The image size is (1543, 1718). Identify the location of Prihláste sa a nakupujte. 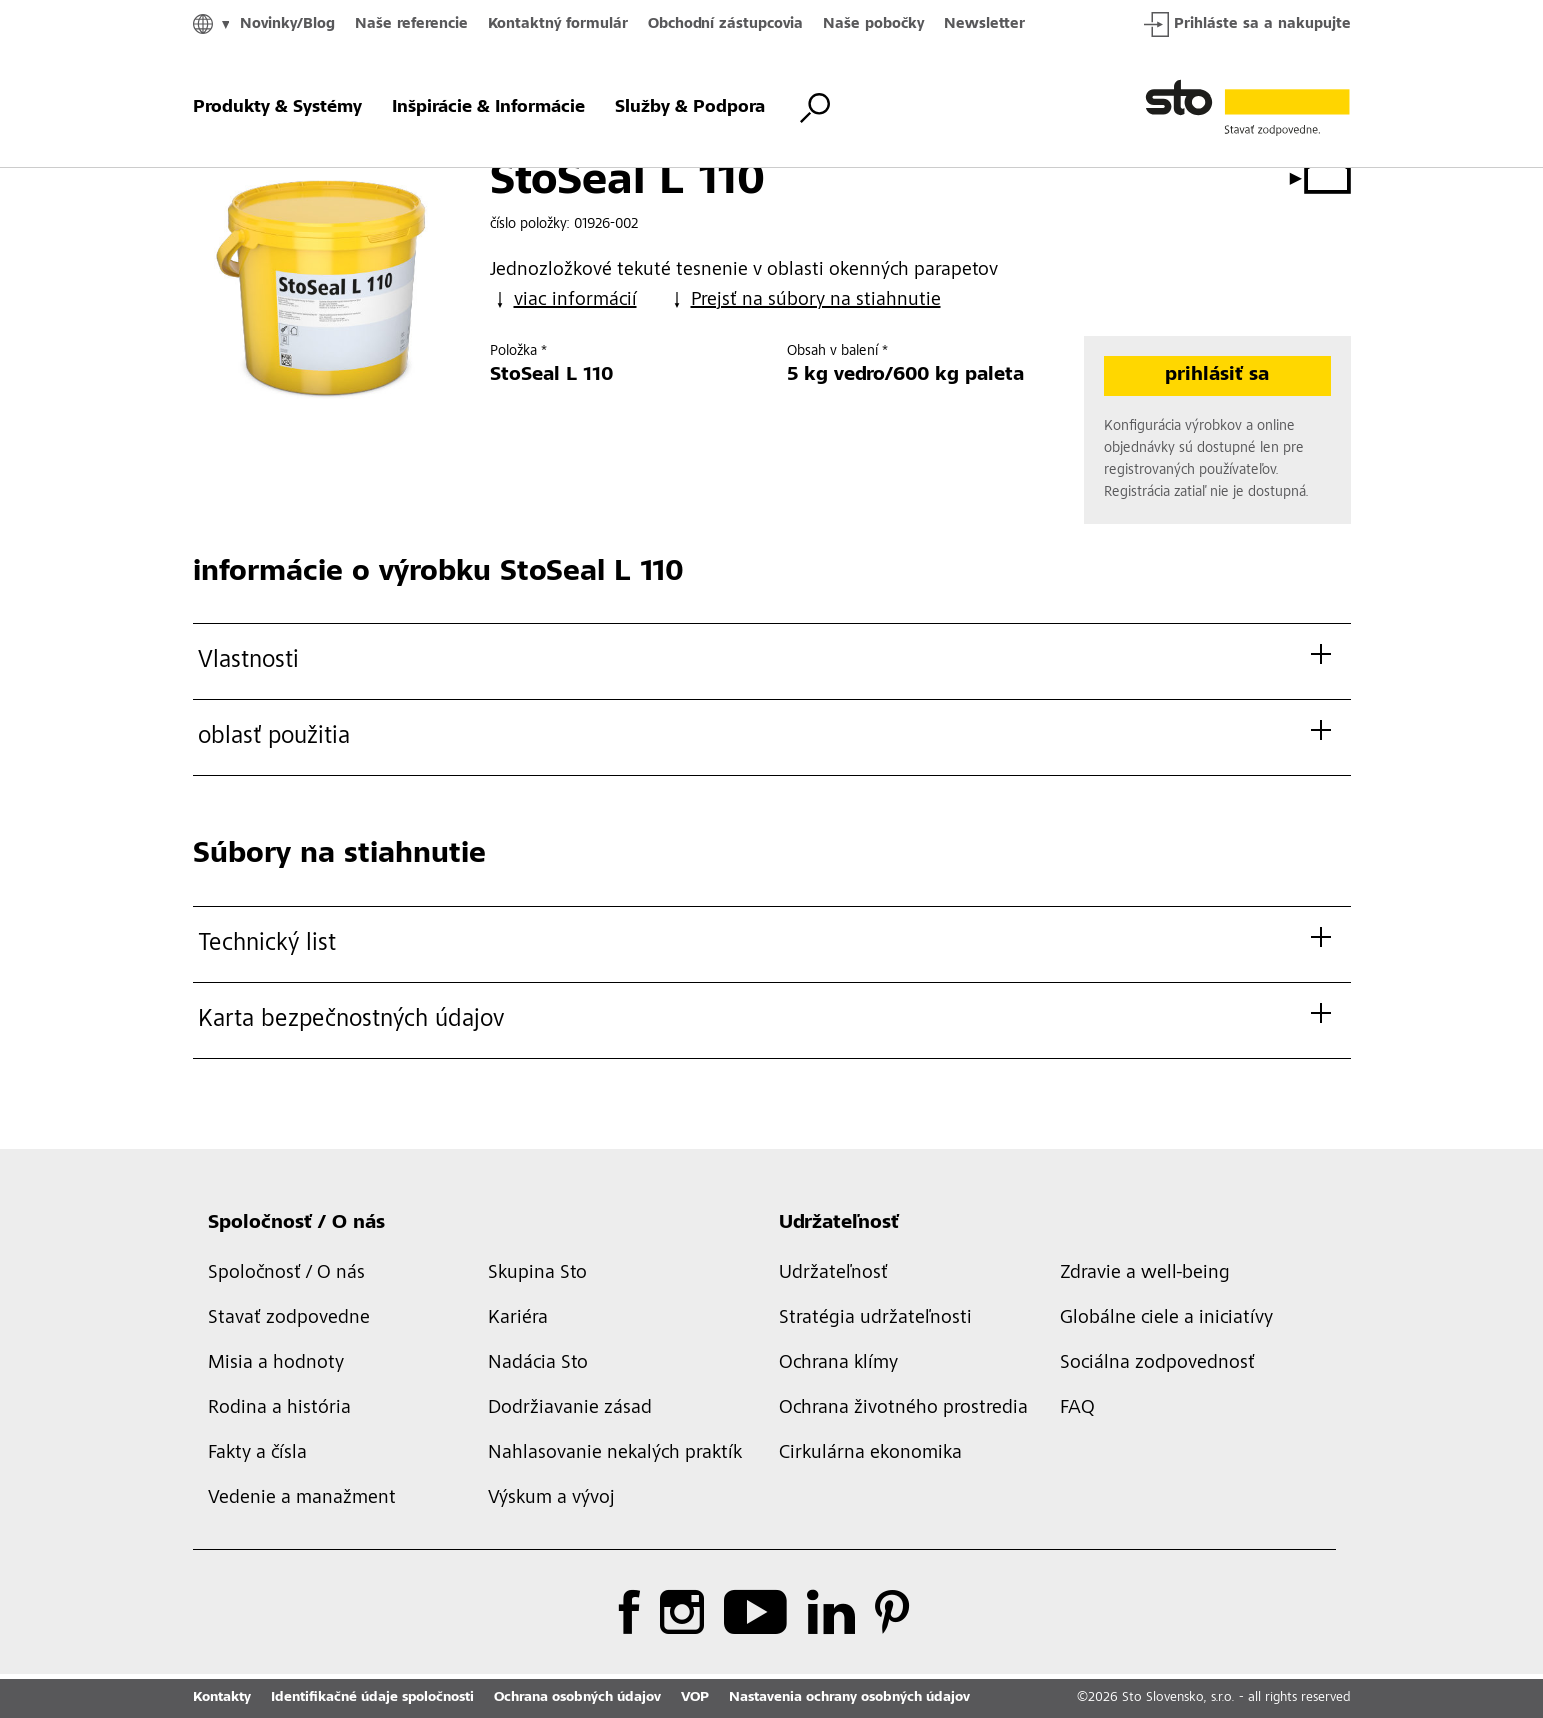
(1247, 24).